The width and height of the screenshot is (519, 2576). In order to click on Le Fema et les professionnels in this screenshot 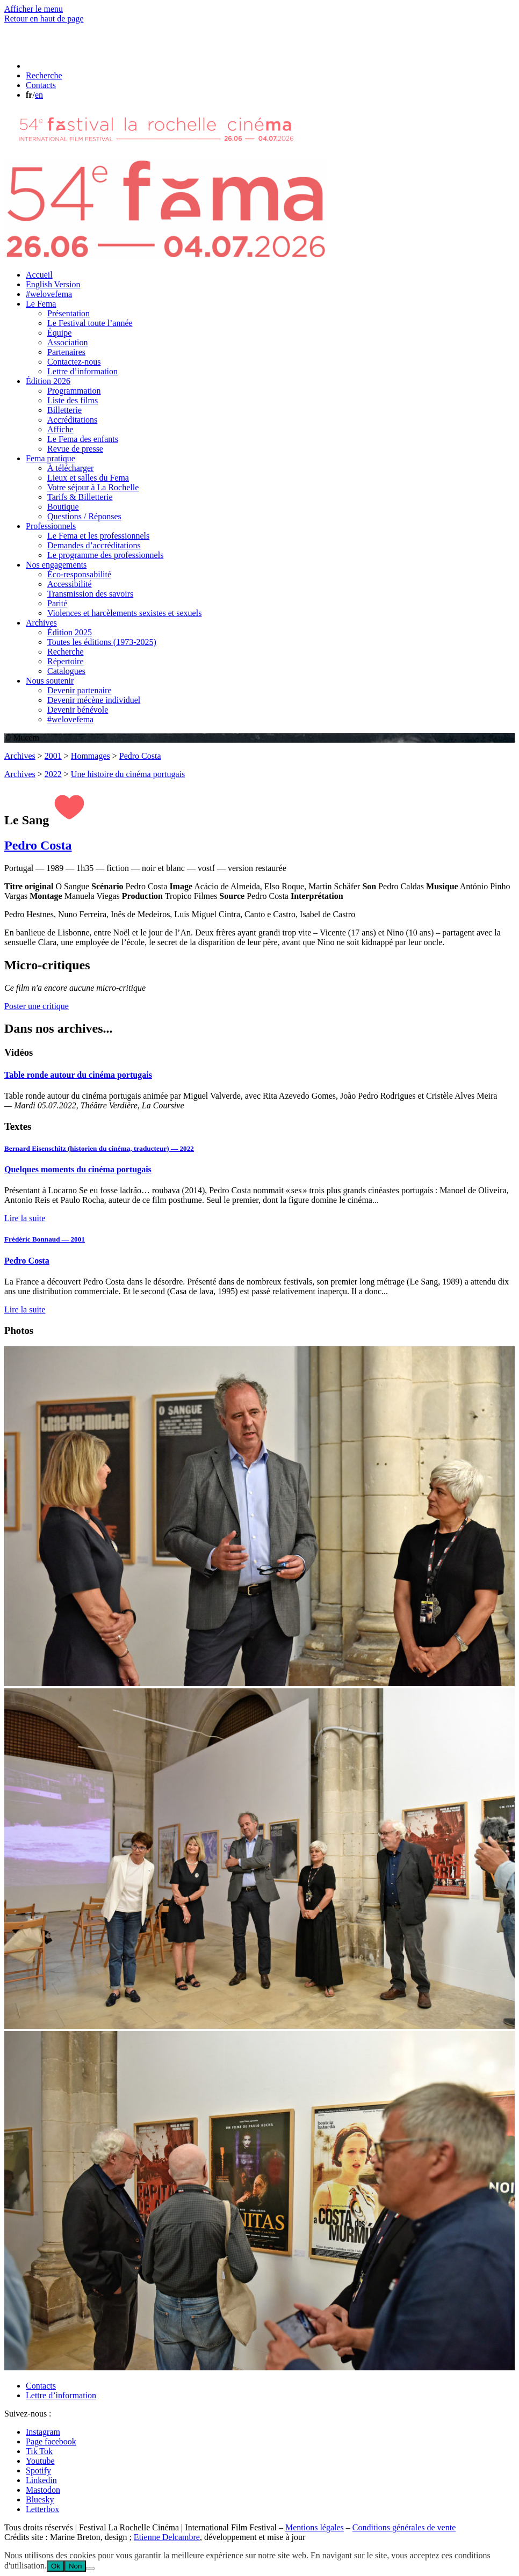, I will do `click(98, 535)`.